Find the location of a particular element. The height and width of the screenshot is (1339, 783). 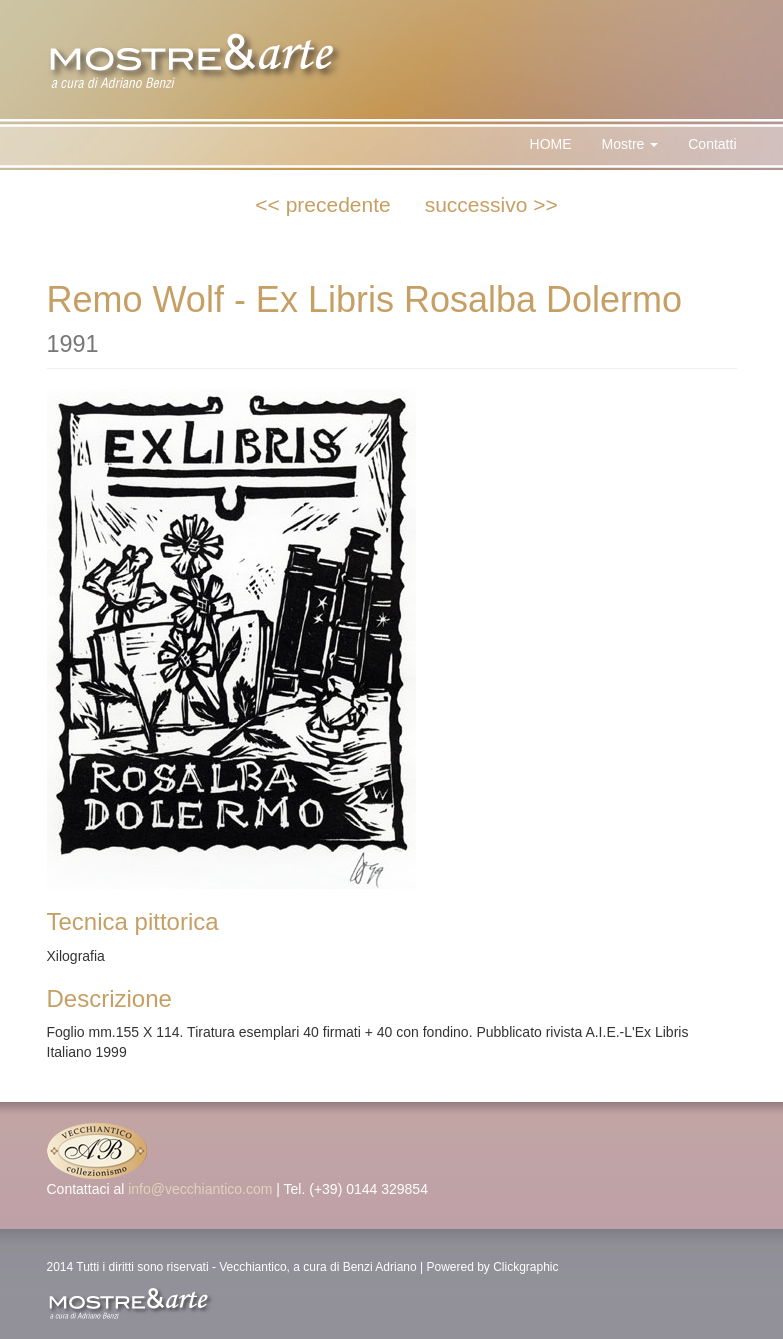

Mostre is located at coordinates (630, 144).